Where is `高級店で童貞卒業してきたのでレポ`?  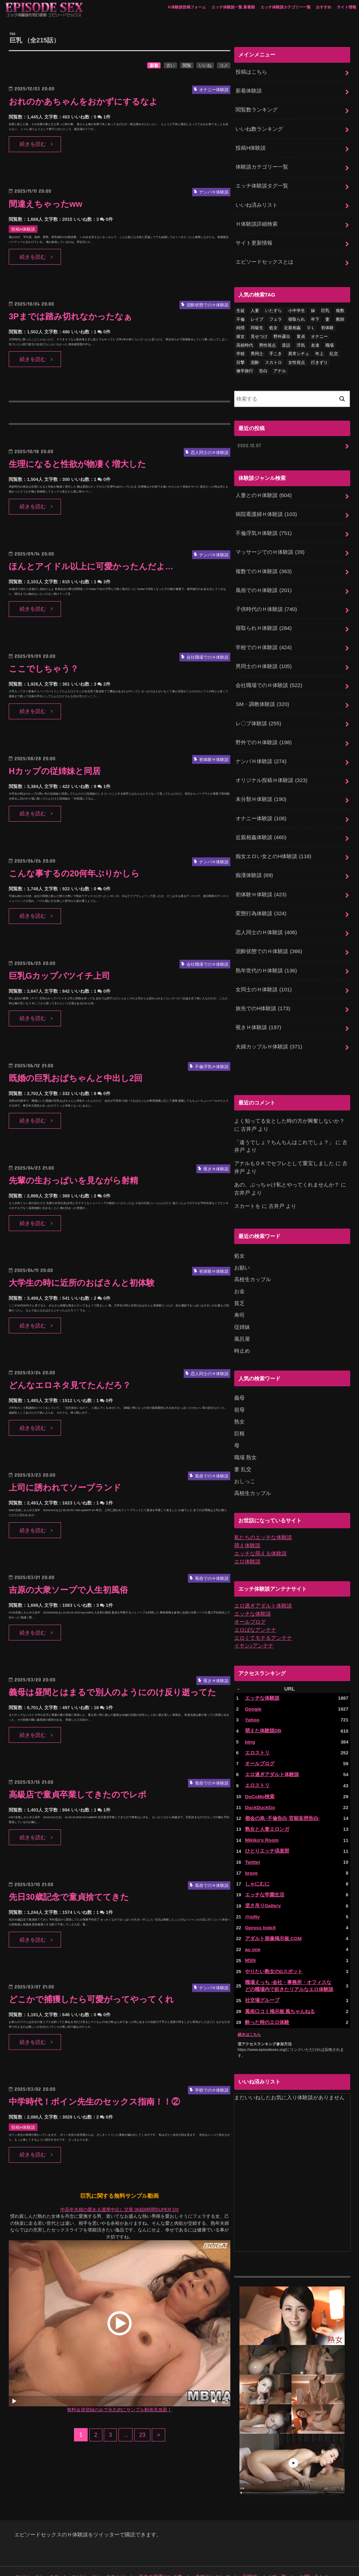
高級店で童貞卒業してきたのでレポ is located at coordinates (80, 1794).